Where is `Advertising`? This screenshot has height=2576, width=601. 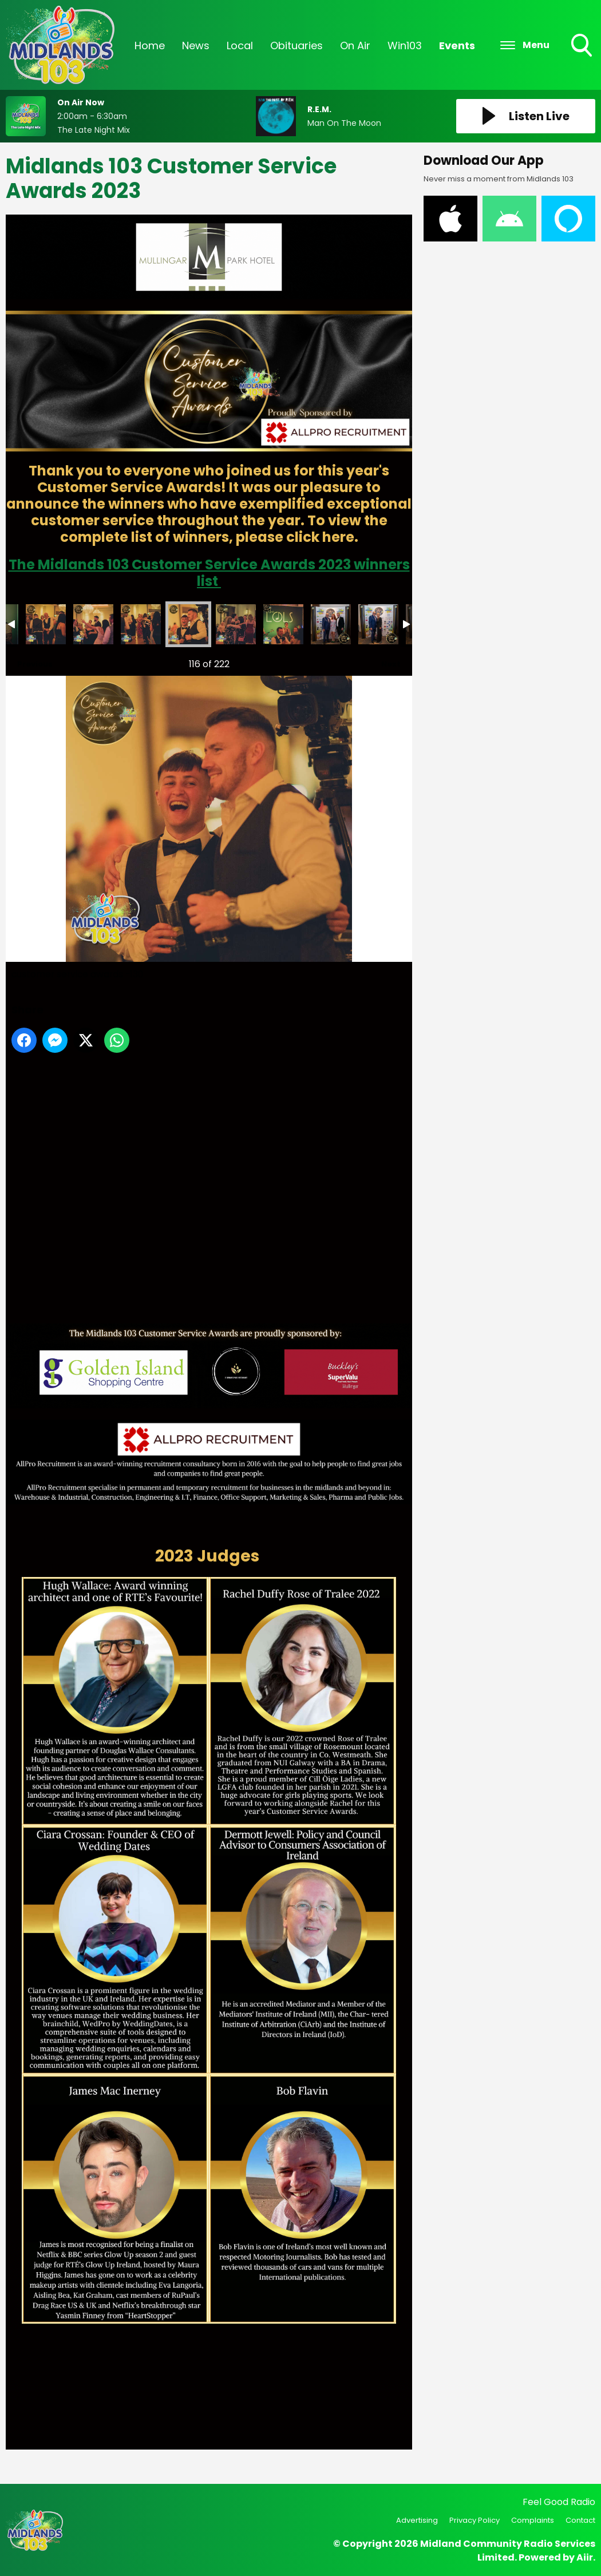 Advertising is located at coordinates (417, 2520).